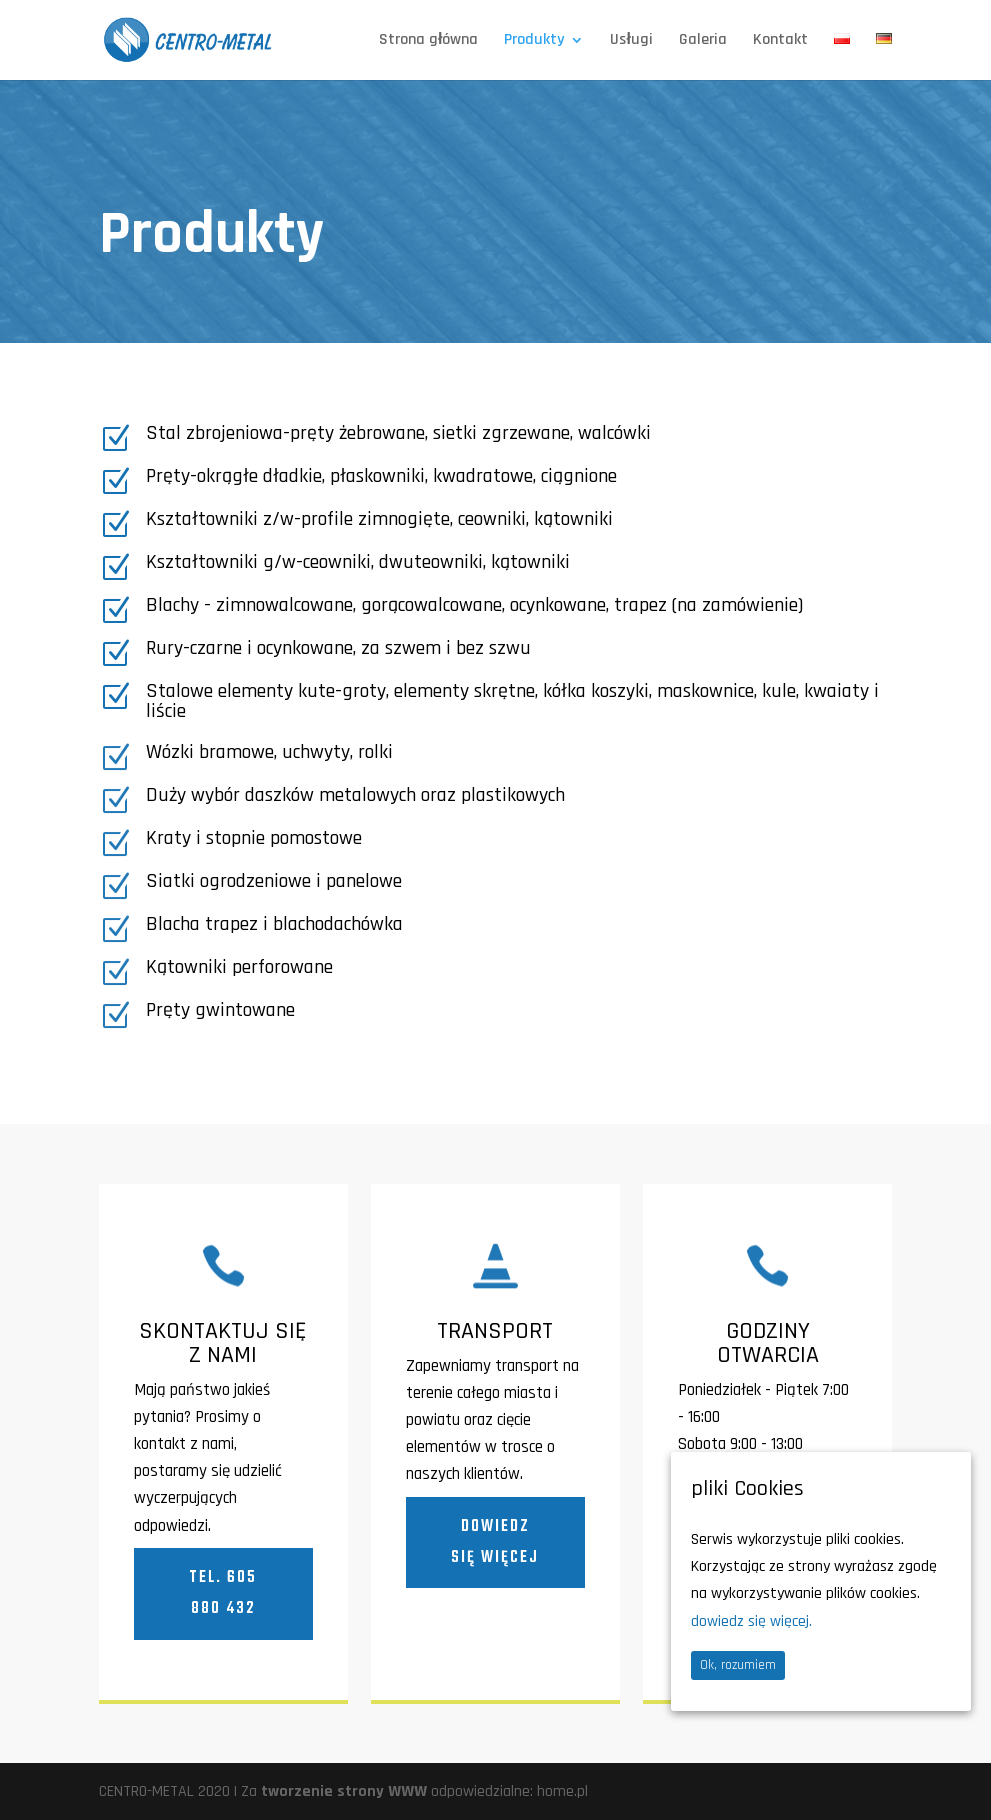  What do you see at coordinates (428, 41) in the screenshot?
I see `Strona główna` at bounding box center [428, 41].